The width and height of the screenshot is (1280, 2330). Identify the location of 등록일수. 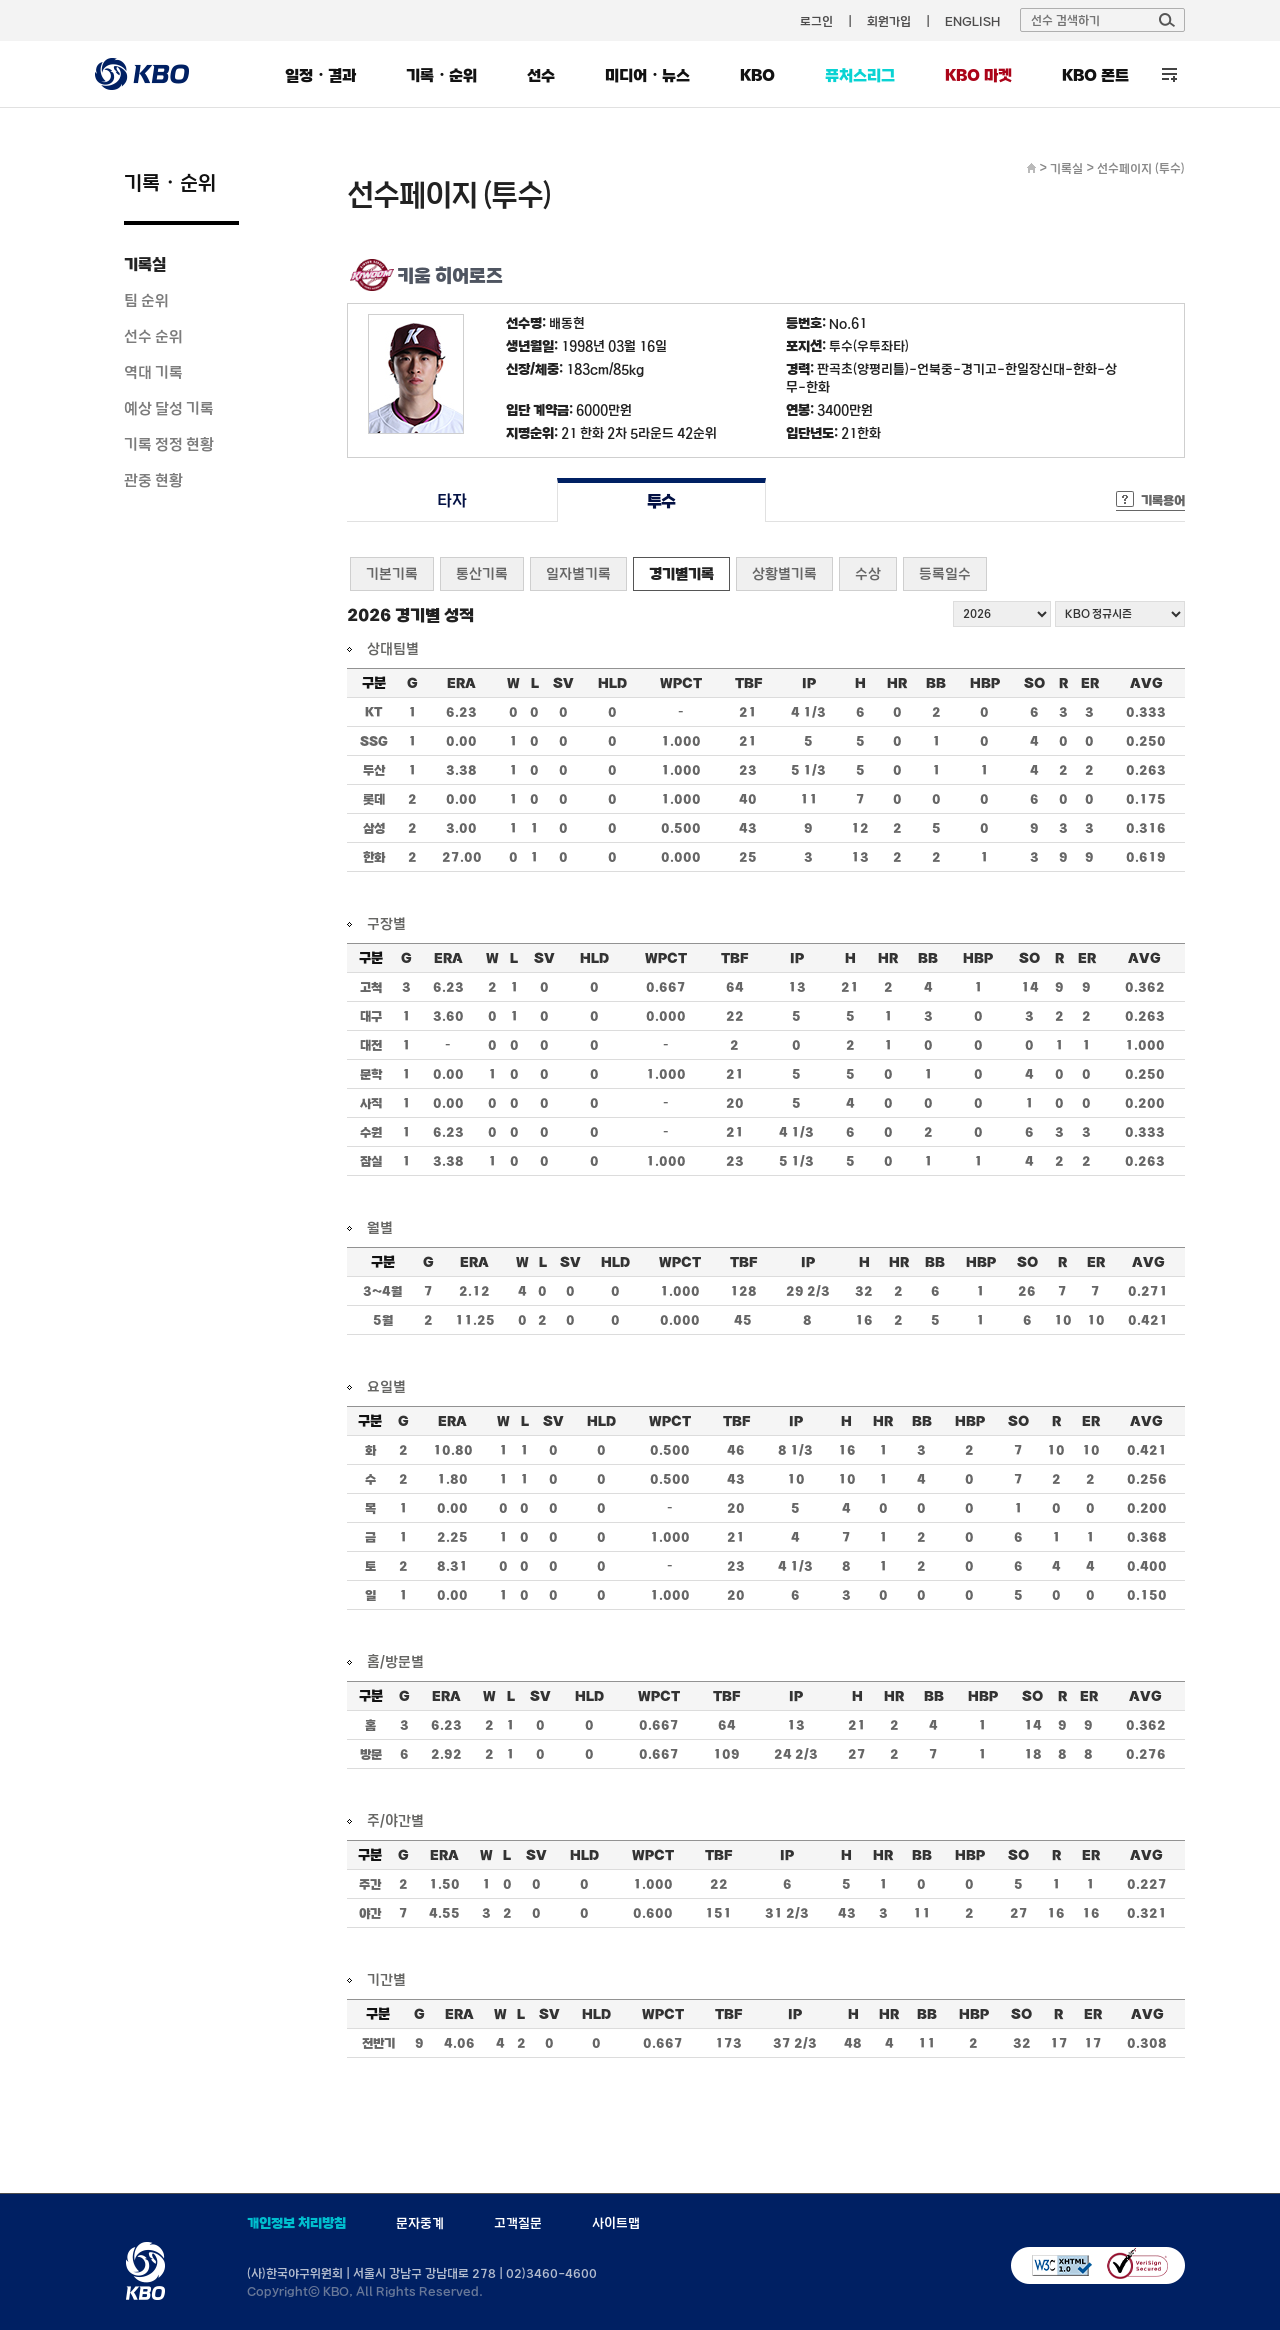
(945, 573).